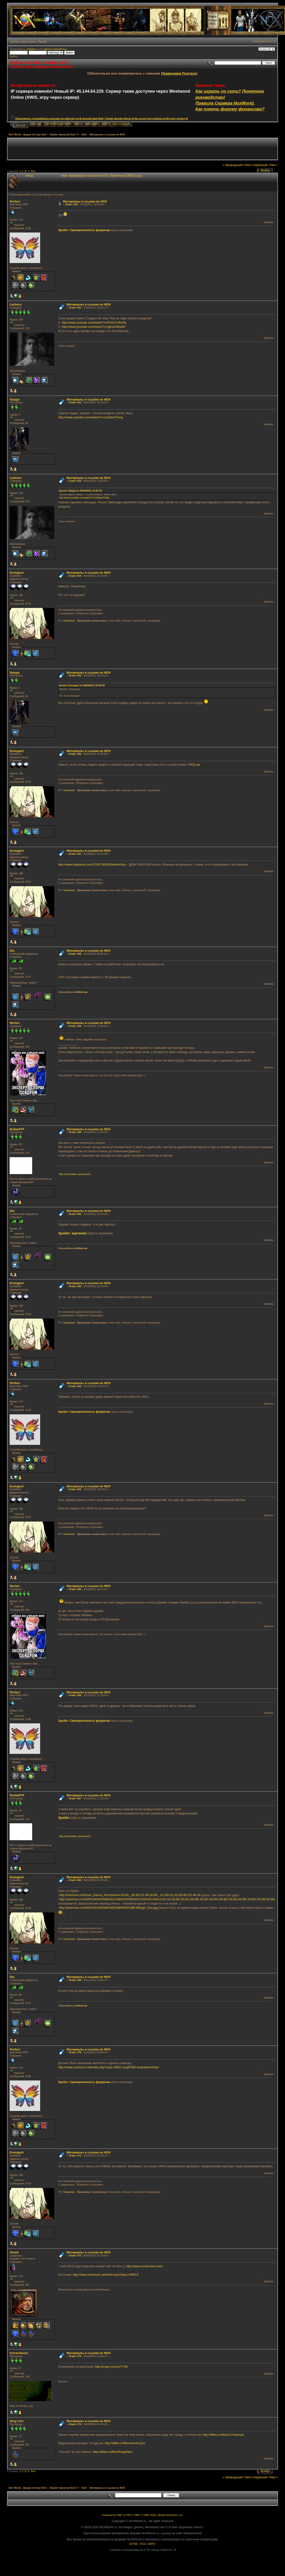 The width and height of the screenshot is (285, 2576). Describe the element at coordinates (75, 675) in the screenshot. I see `Ответ #55` at that location.